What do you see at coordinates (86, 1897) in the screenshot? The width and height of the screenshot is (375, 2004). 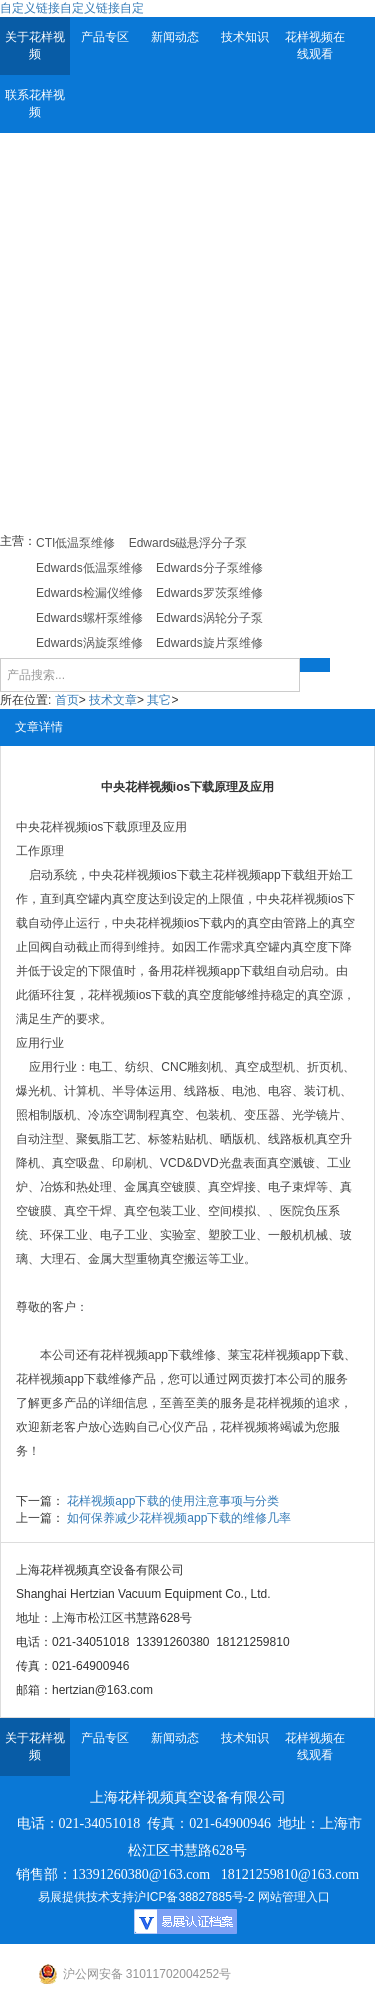 I see `易展提供技术支持` at bounding box center [86, 1897].